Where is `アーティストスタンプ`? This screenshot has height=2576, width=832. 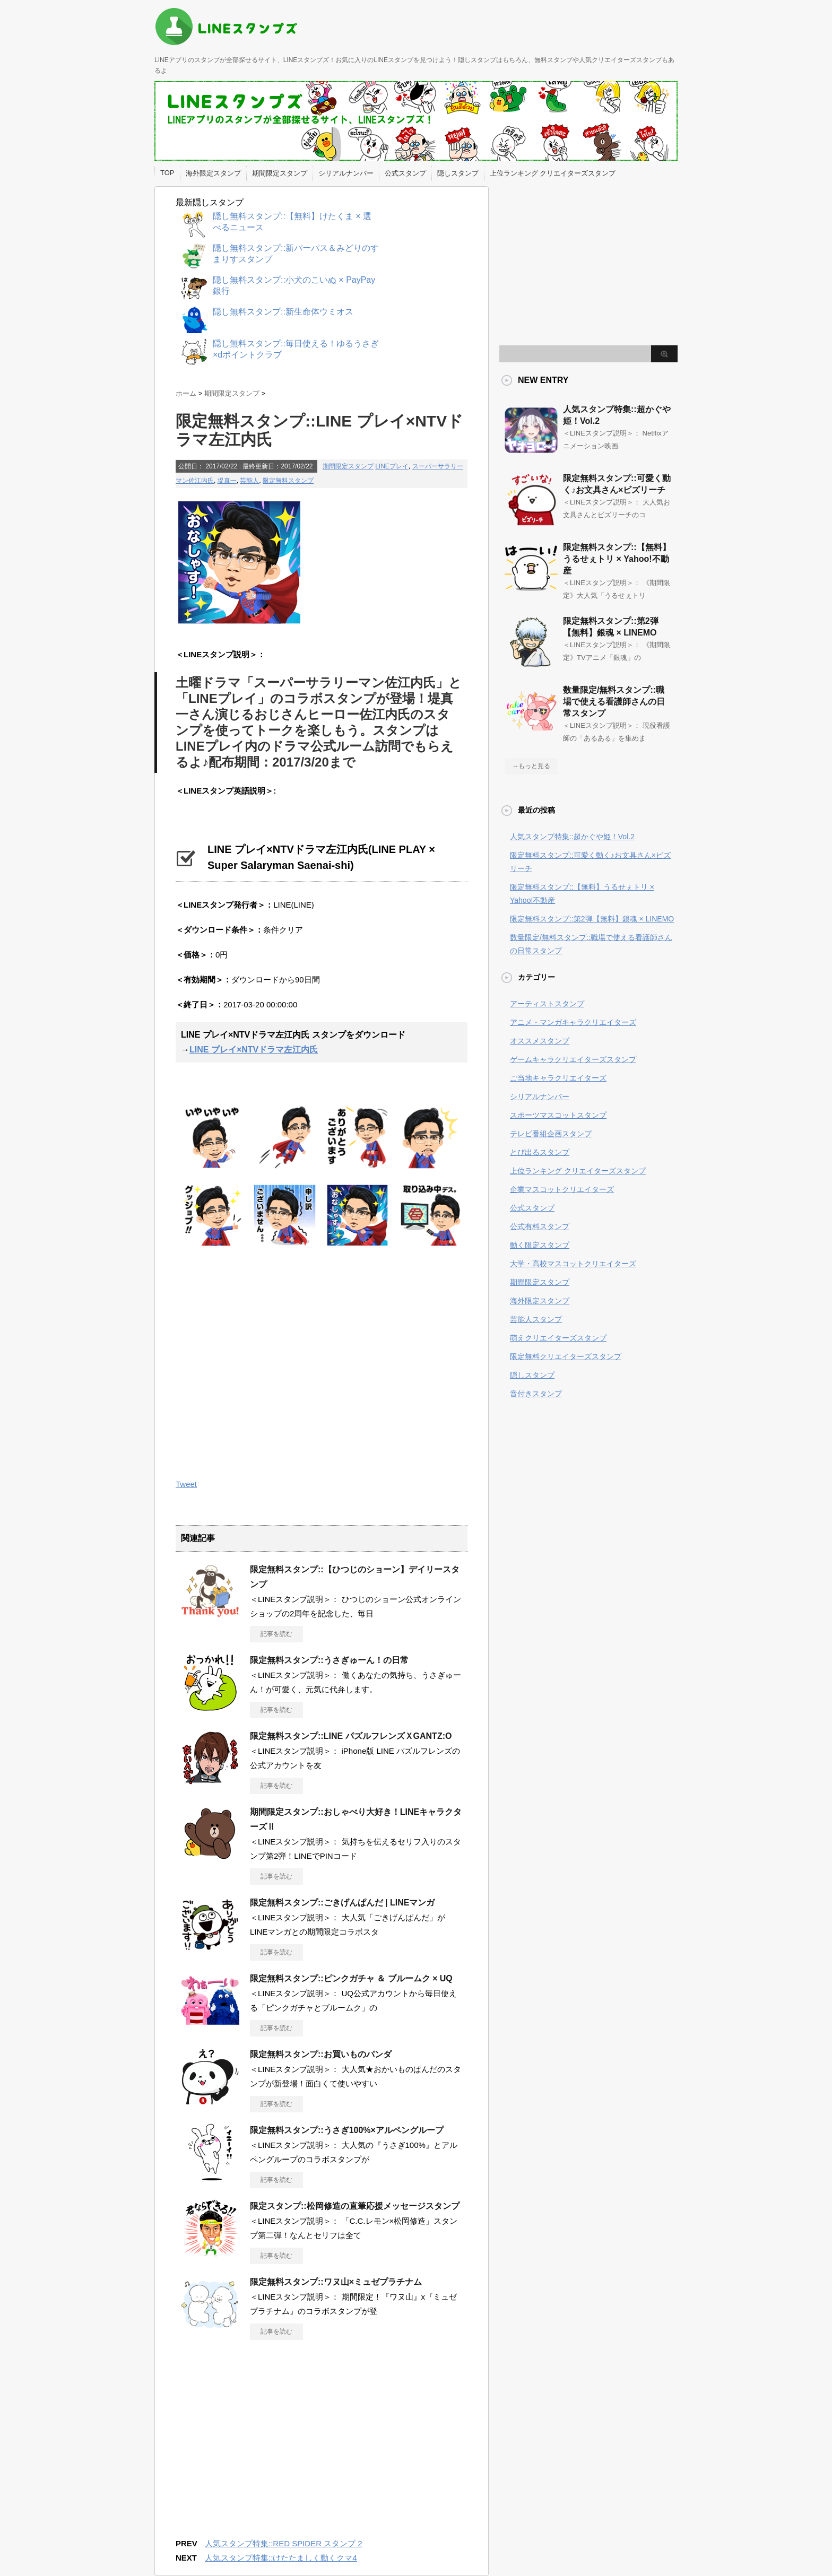 アーティストスタンプ is located at coordinates (547, 1003).